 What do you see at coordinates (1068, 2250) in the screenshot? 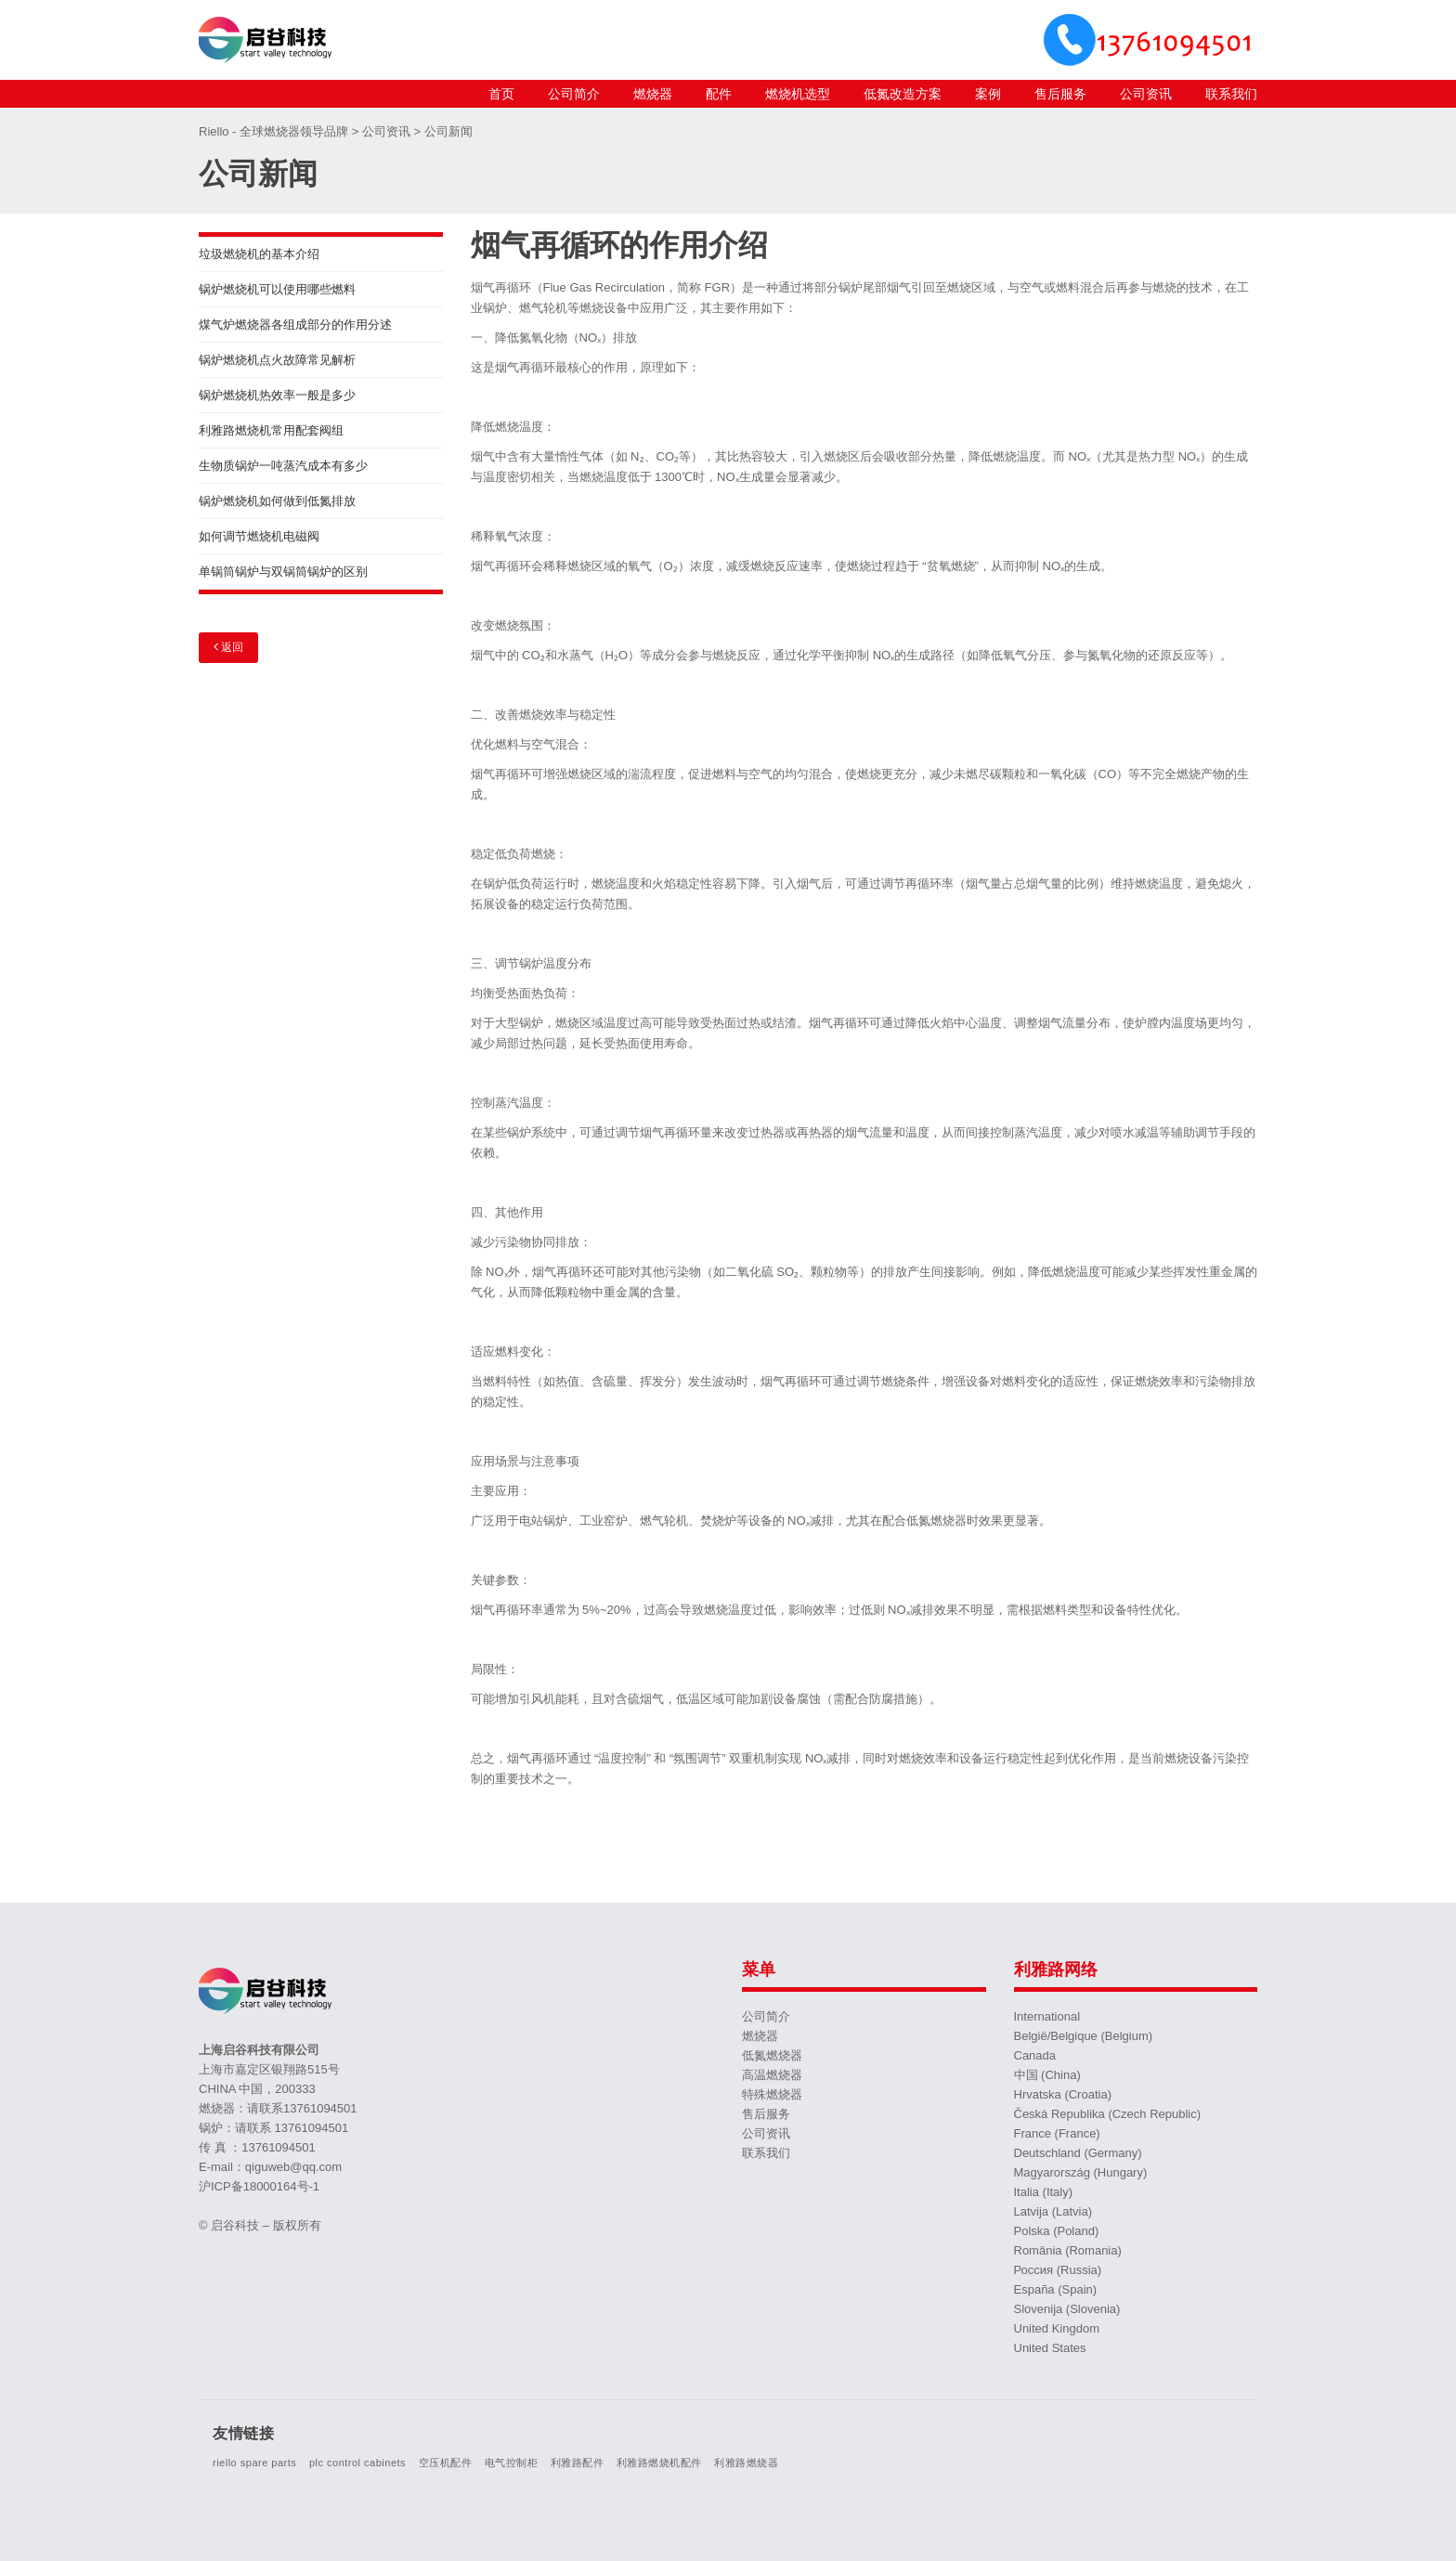
I see `România (Romania)` at bounding box center [1068, 2250].